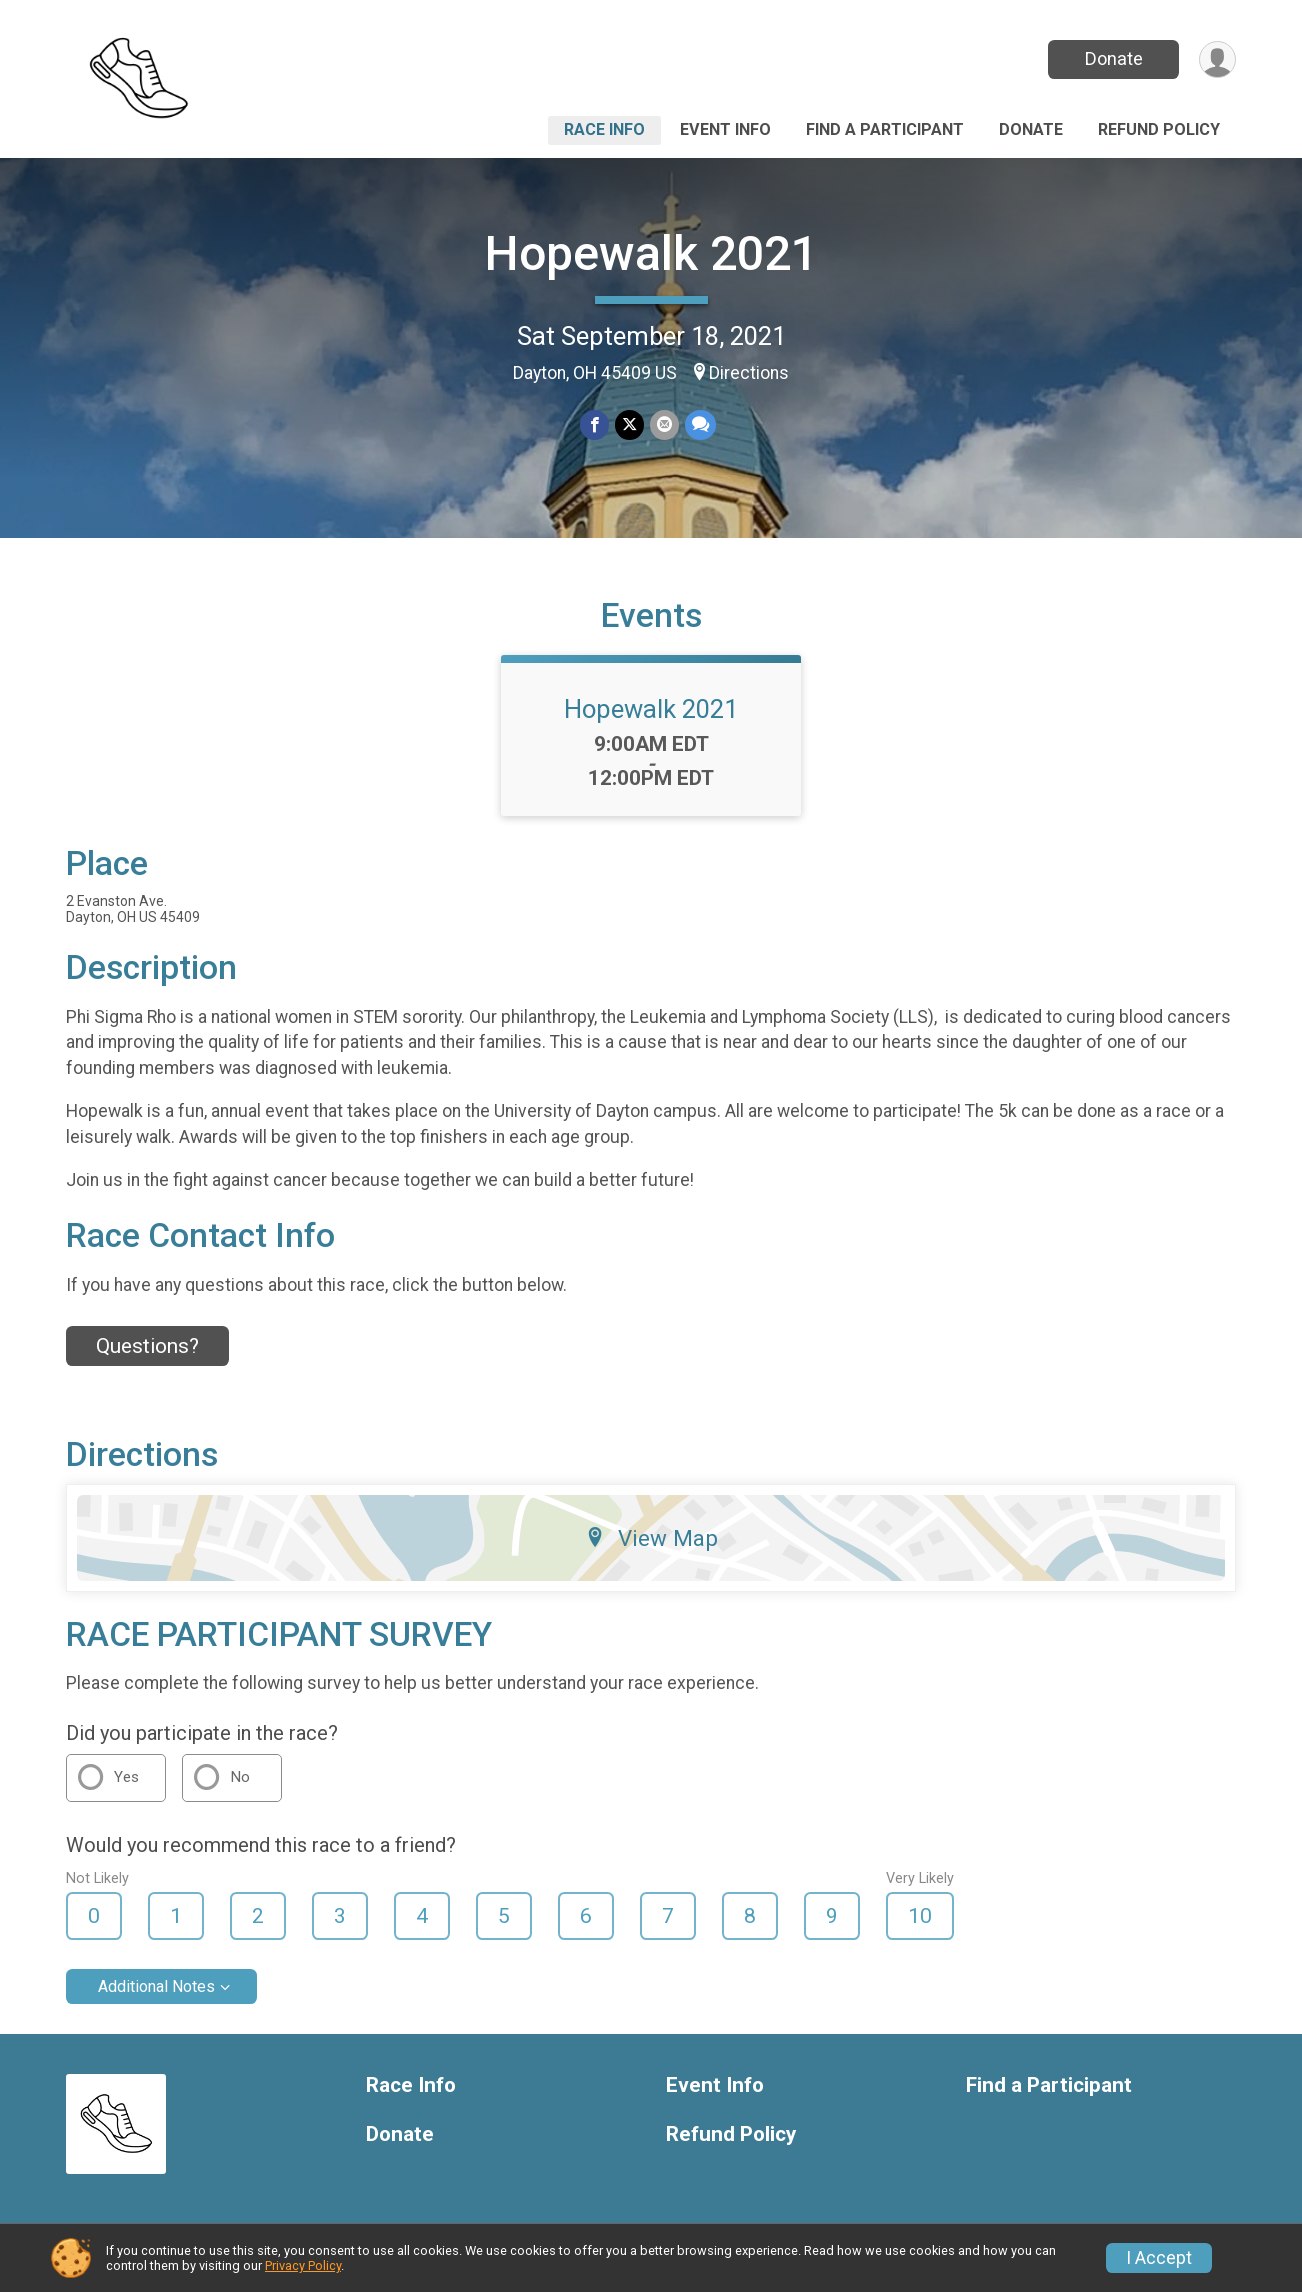  Describe the element at coordinates (594, 424) in the screenshot. I see `[Share on Facebook]` at that location.